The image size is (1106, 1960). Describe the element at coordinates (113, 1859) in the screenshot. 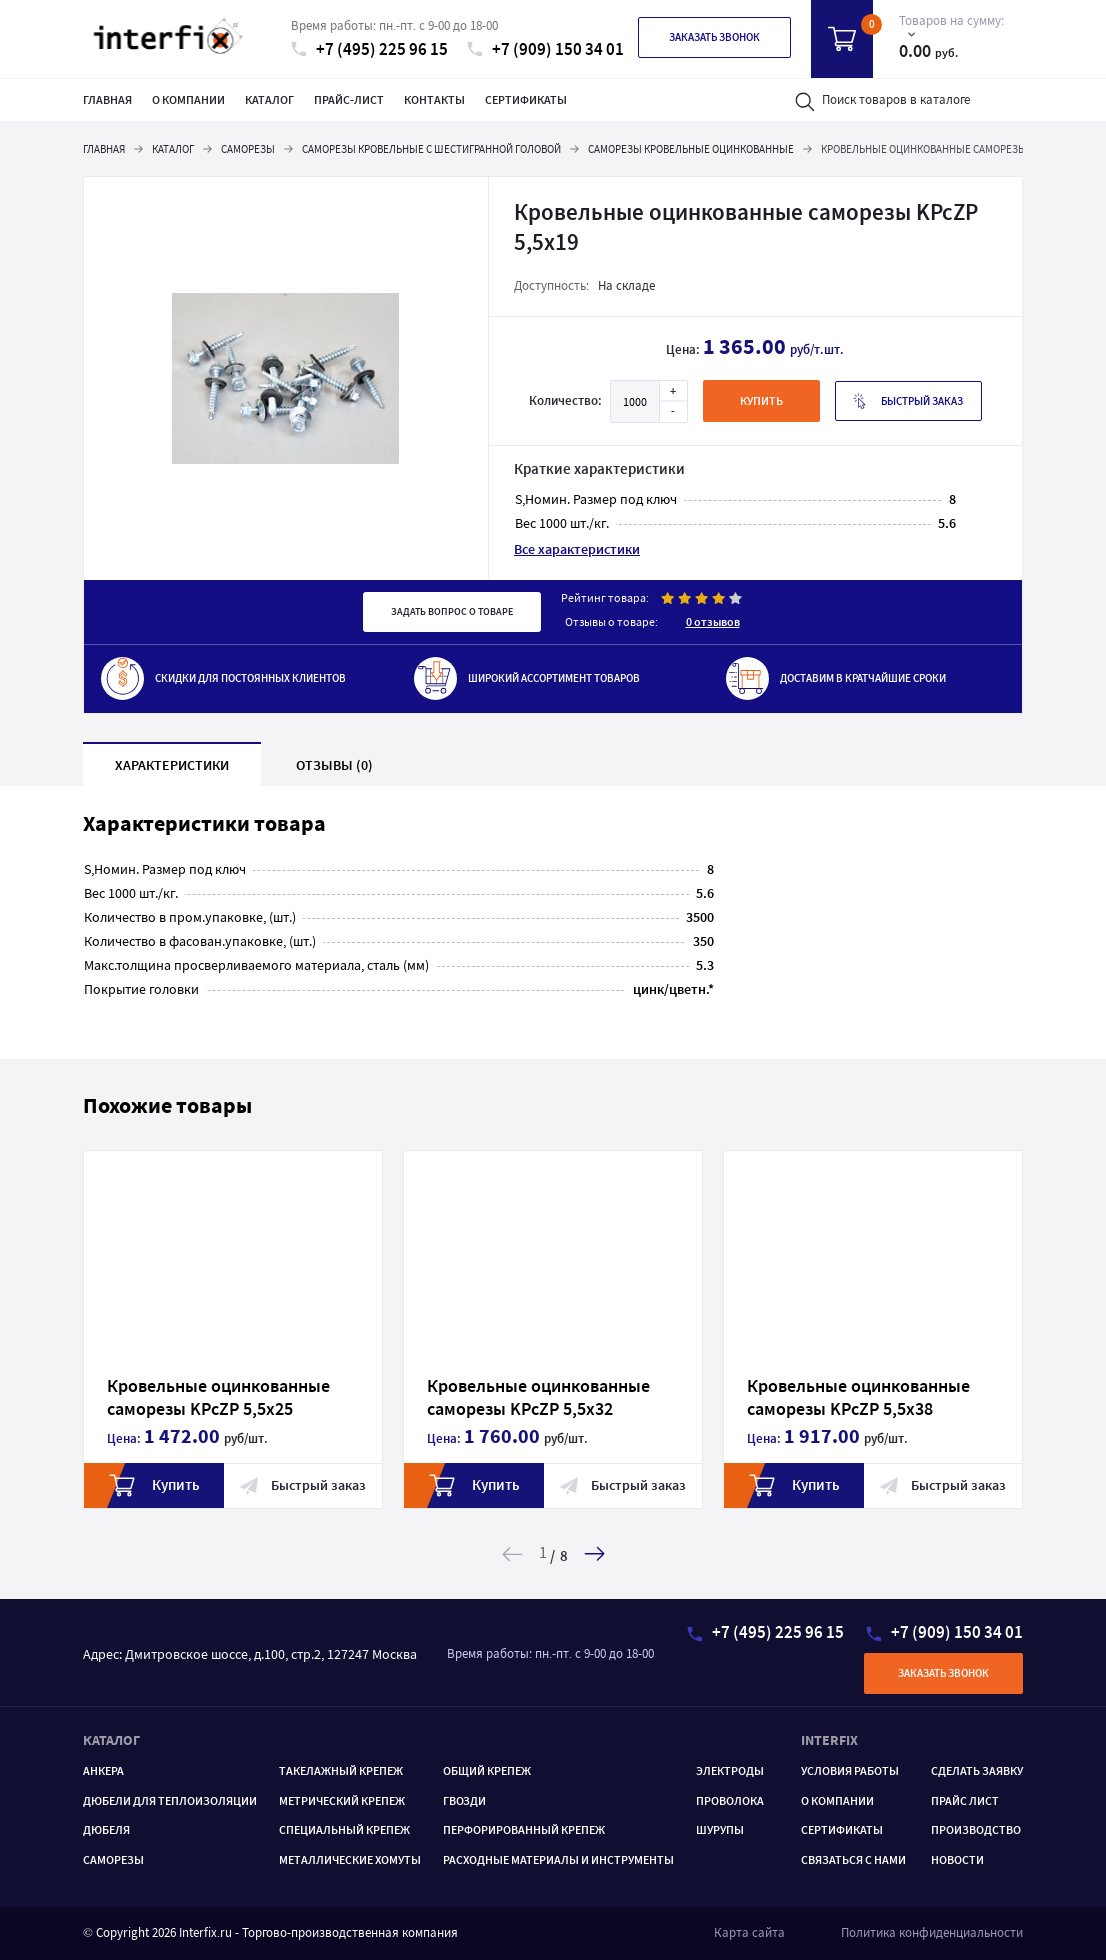

I see `САМОРЕЗЫ` at that location.